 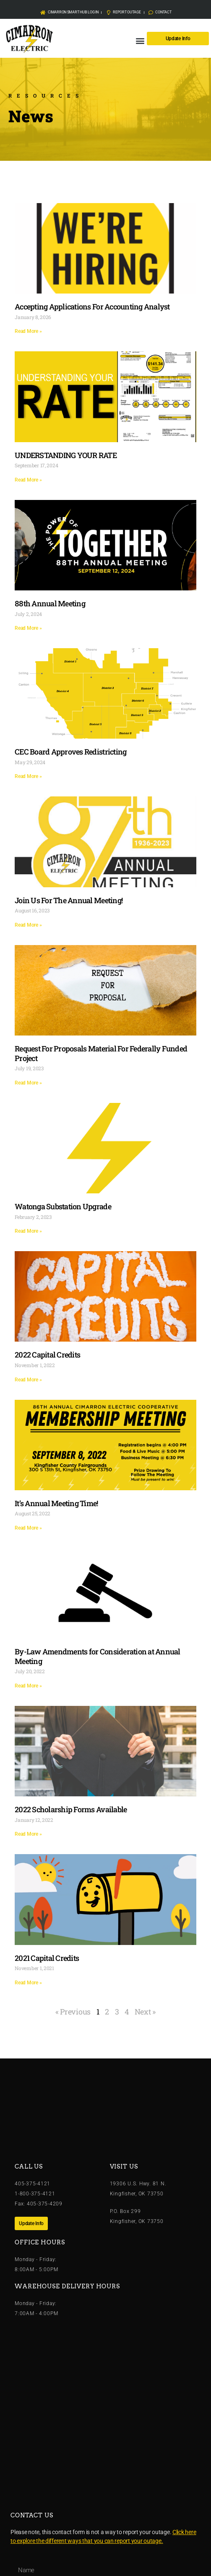 What do you see at coordinates (66, 455) in the screenshot?
I see `UNDERSTANDING YOUR RATE` at bounding box center [66, 455].